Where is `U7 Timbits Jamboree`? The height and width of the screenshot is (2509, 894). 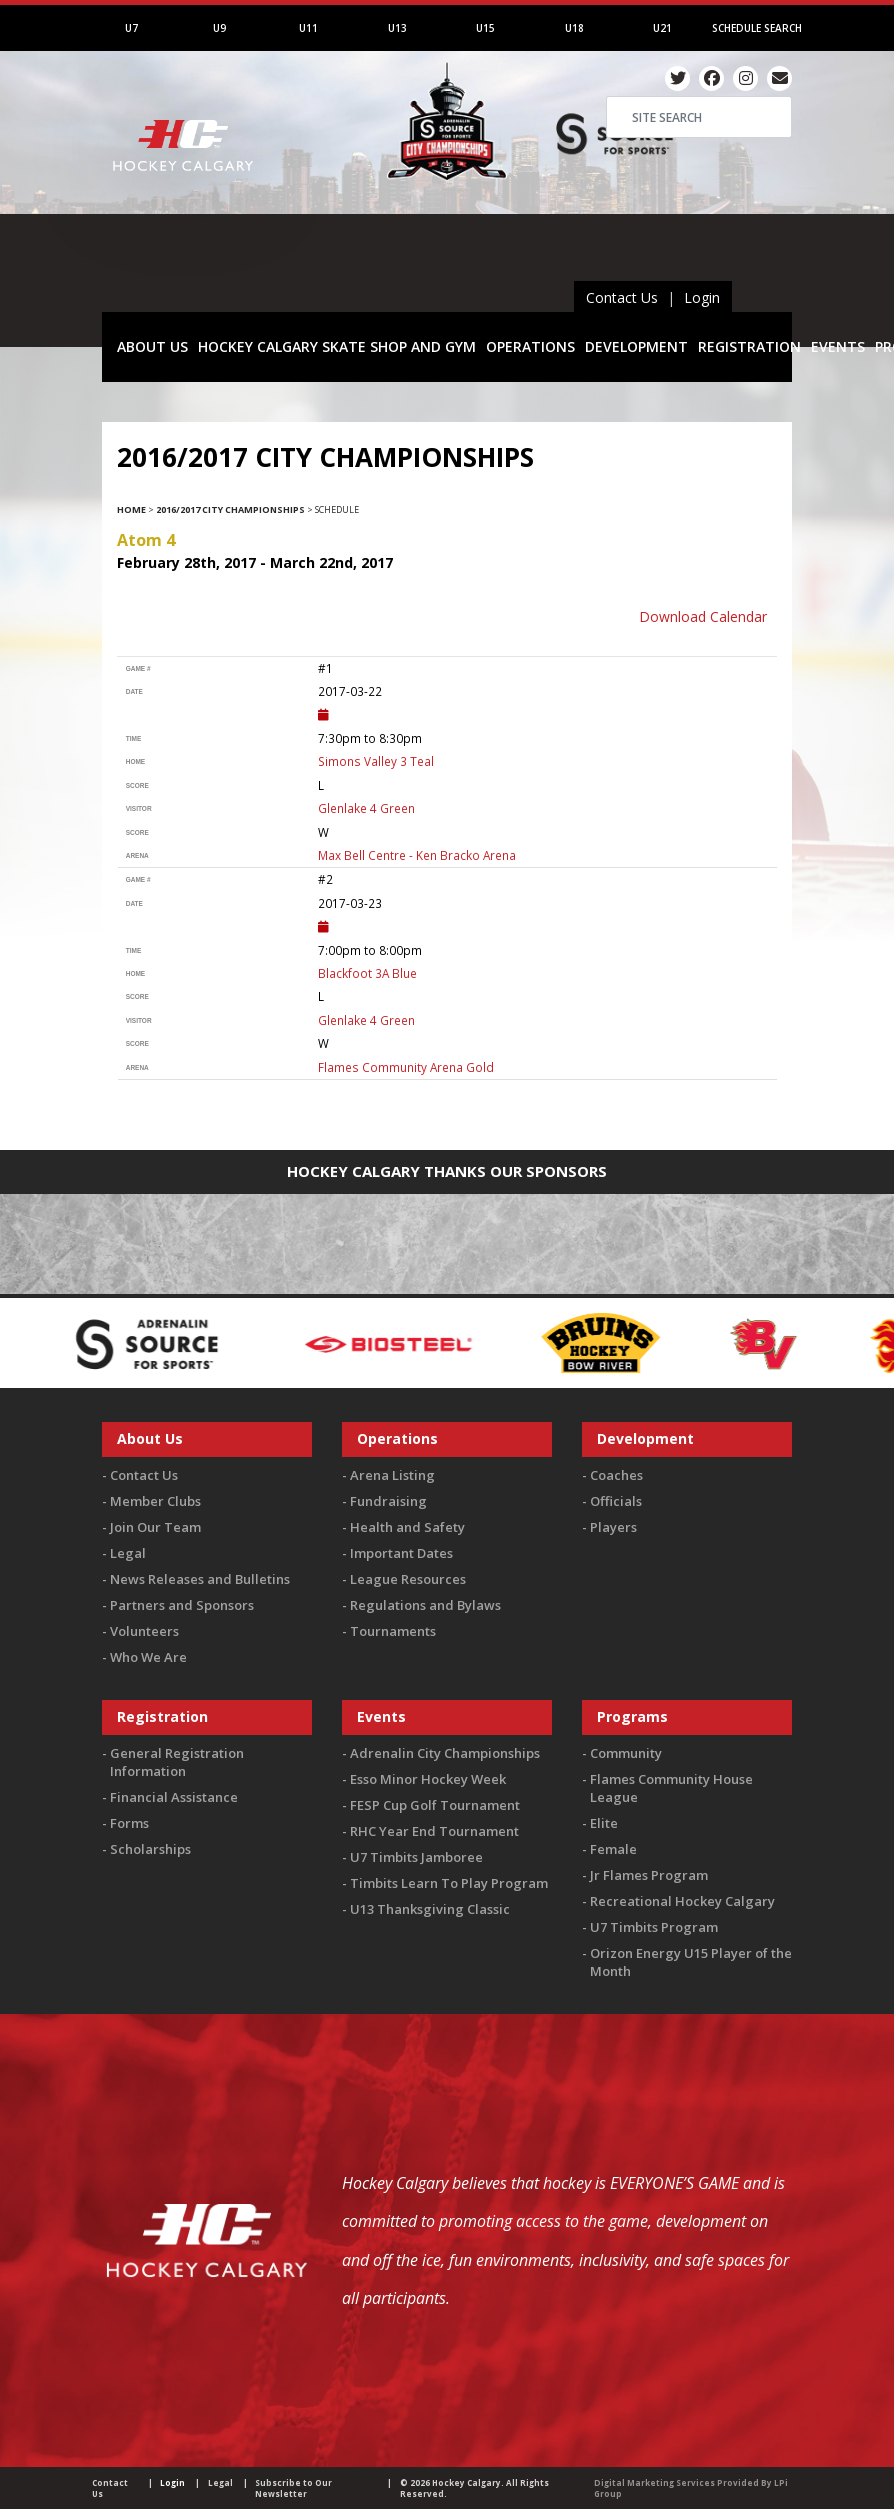
U7 Timbits Jamboree is located at coordinates (416, 1857).